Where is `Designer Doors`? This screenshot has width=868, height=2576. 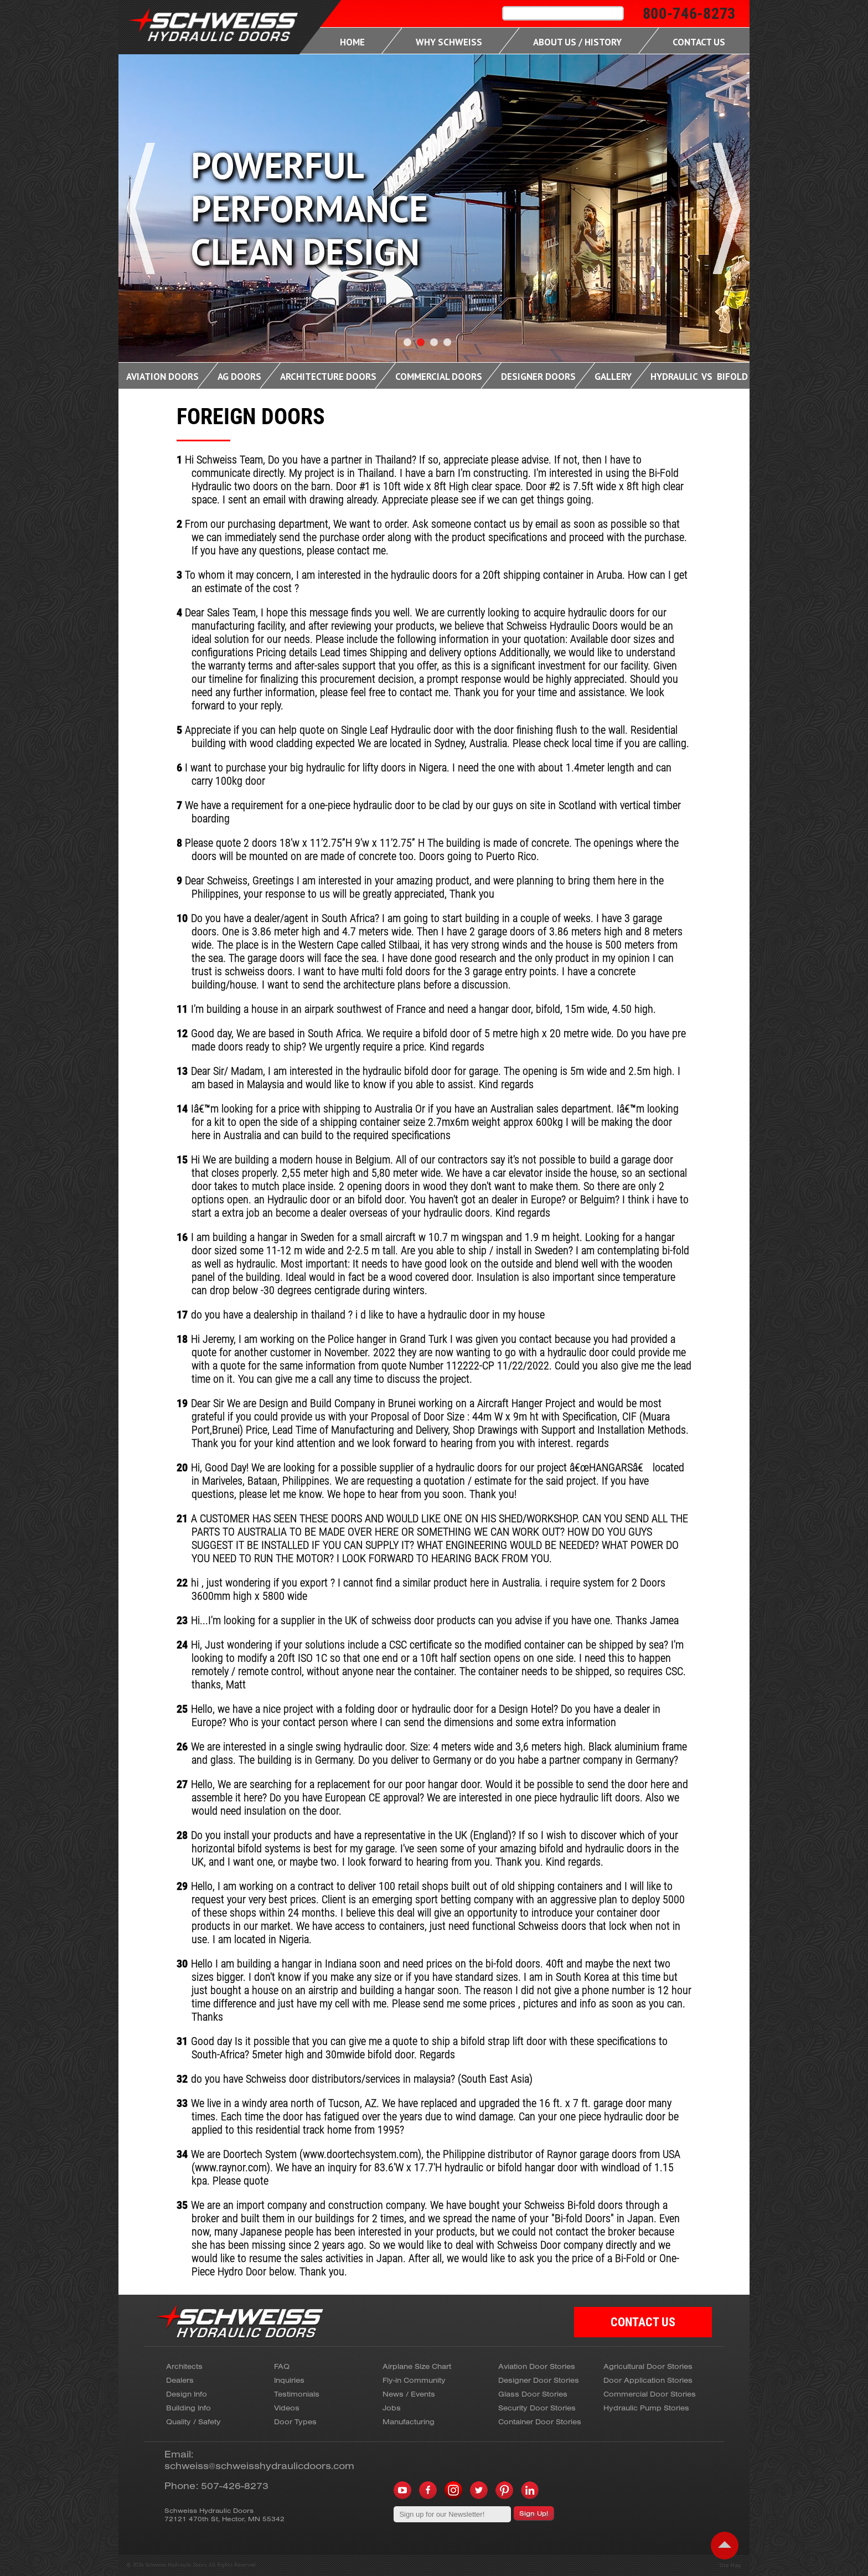 Designer Doors is located at coordinates (538, 376).